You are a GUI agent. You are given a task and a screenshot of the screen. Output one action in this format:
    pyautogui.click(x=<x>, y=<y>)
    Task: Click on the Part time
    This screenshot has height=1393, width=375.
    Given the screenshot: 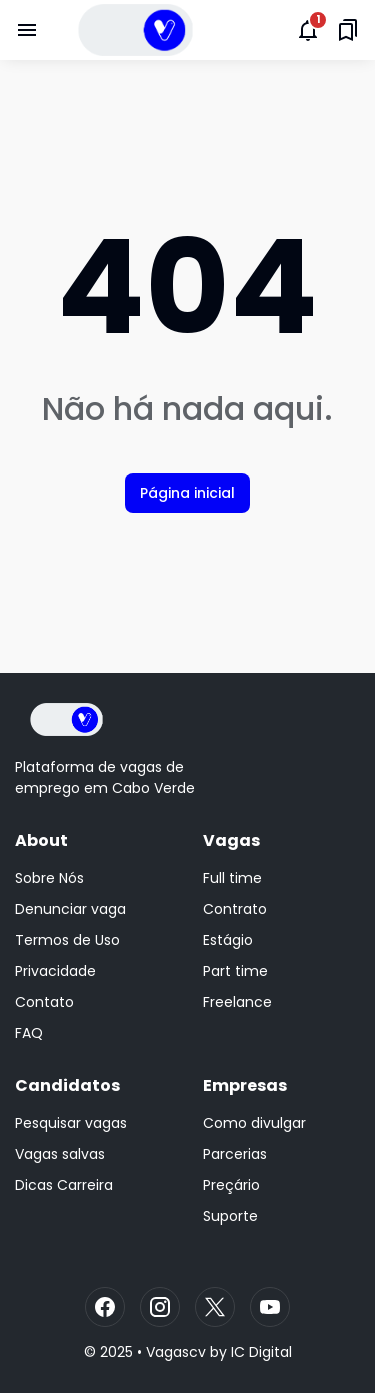 What is the action you would take?
    pyautogui.click(x=235, y=971)
    